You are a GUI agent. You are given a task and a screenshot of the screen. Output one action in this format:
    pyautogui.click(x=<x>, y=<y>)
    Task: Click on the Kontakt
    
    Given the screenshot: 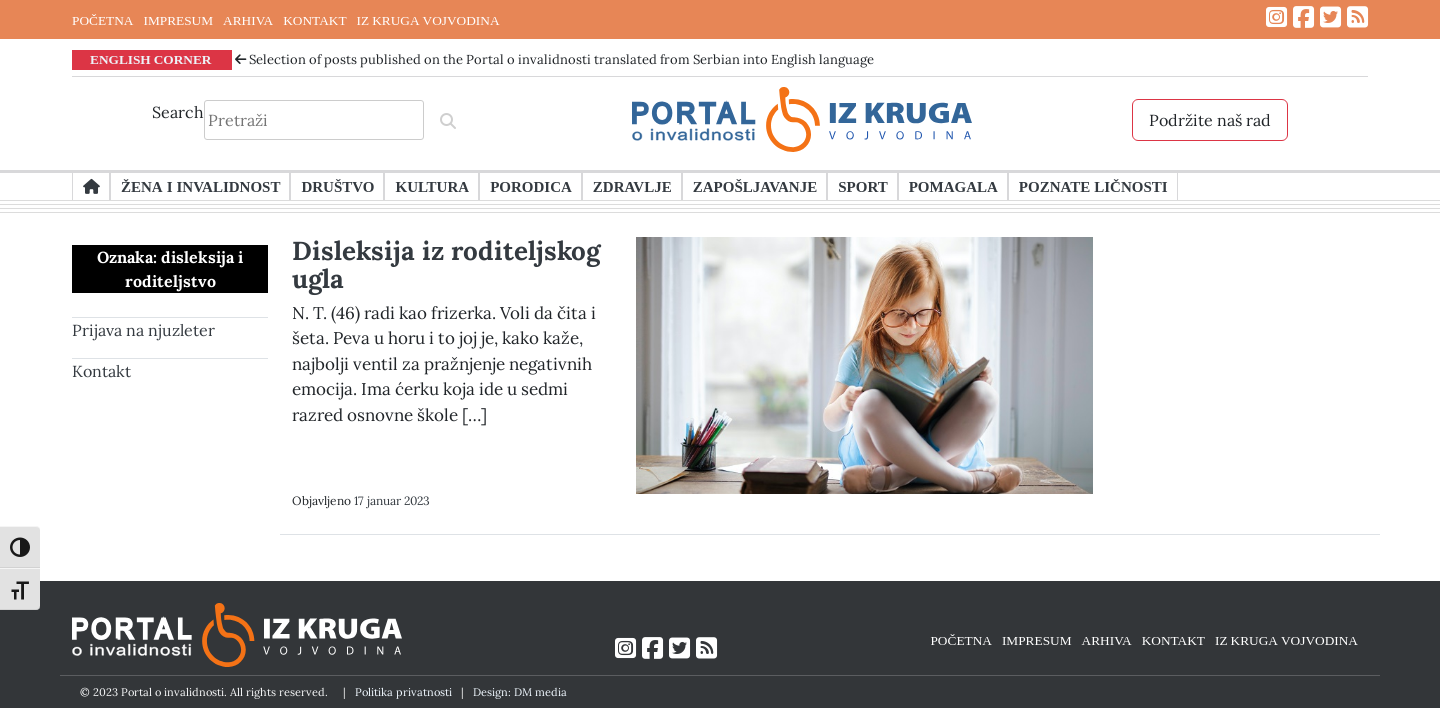 What is the action you would take?
    pyautogui.click(x=101, y=371)
    